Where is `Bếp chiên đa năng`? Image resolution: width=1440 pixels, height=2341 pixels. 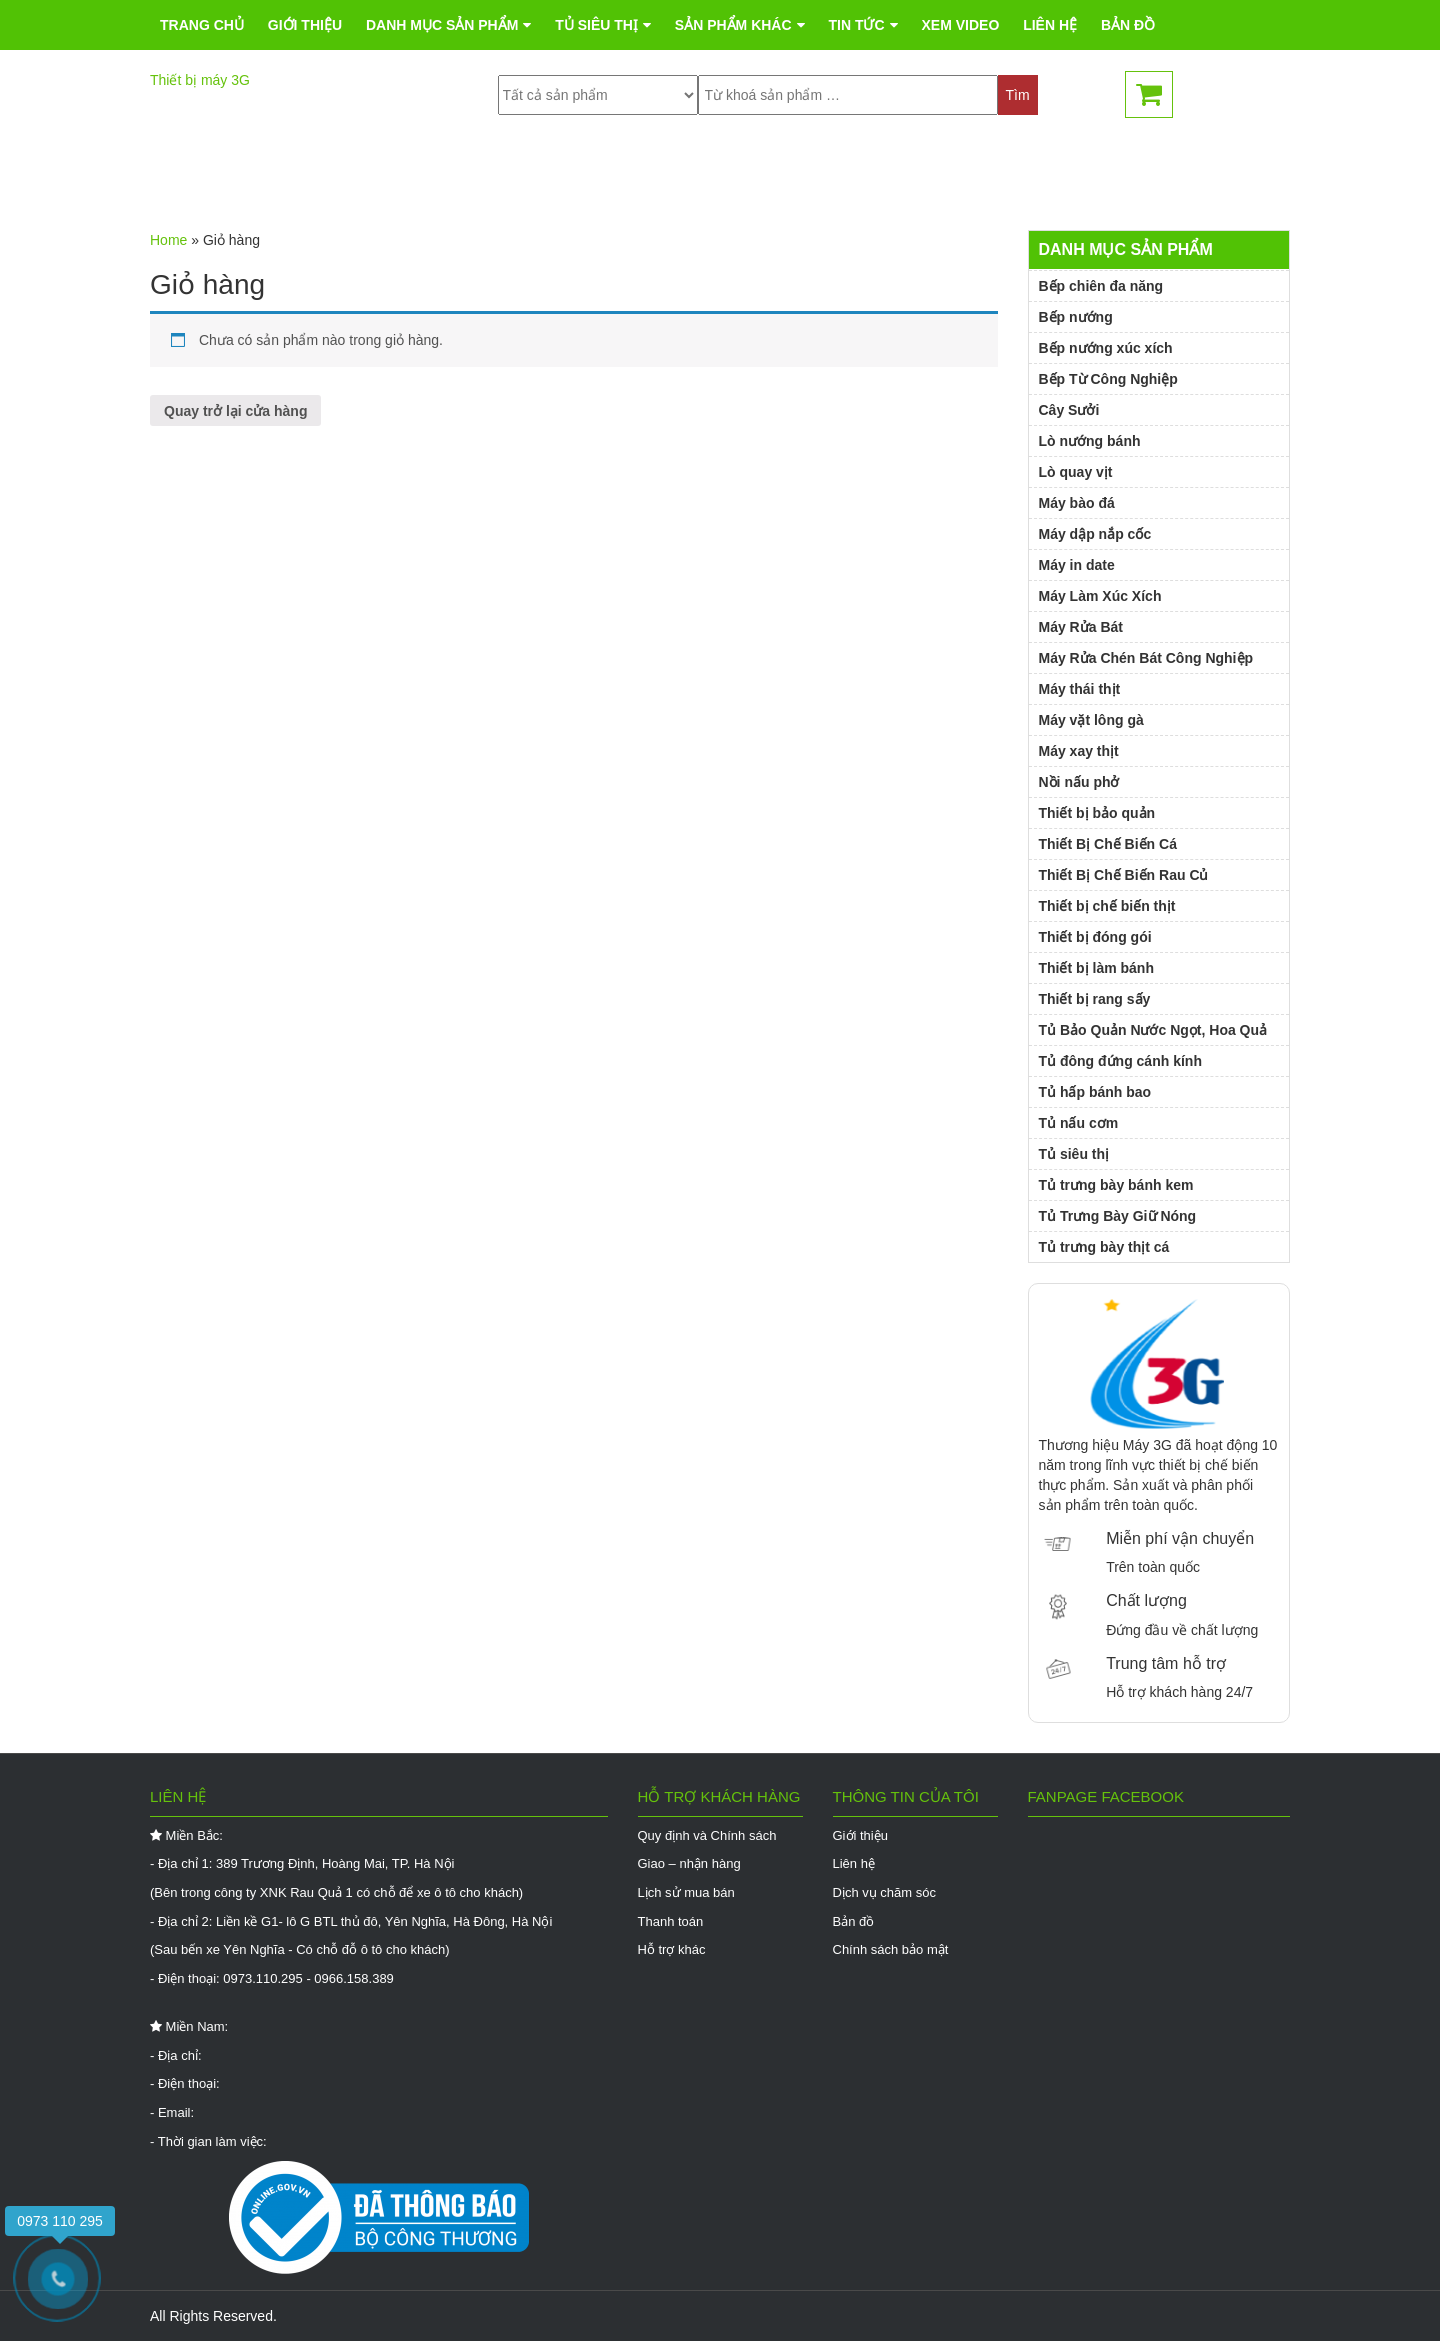 Bếp chiên đa năng is located at coordinates (1101, 286).